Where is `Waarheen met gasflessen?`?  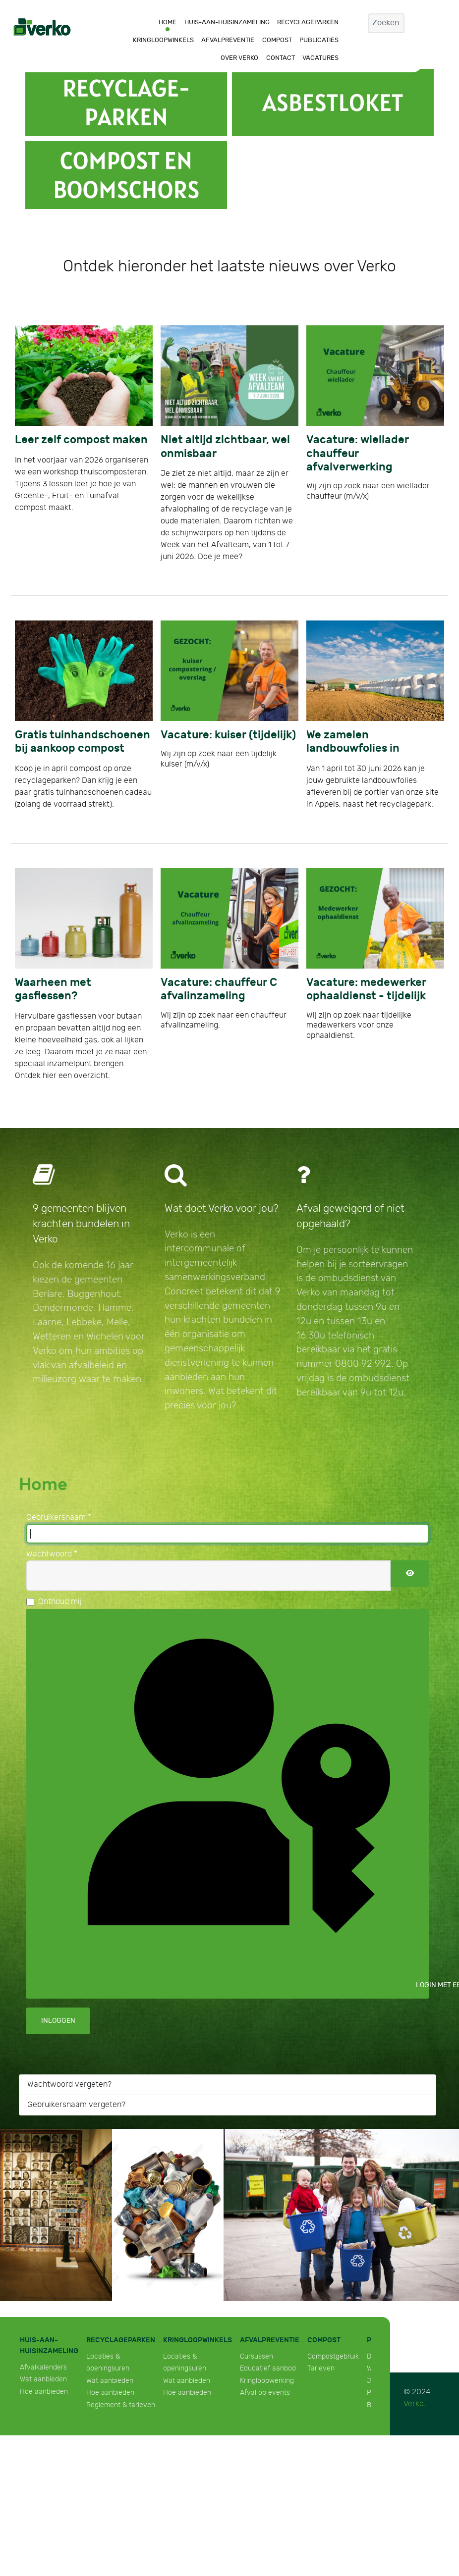 Waarheen met gasflessen? is located at coordinates (53, 989).